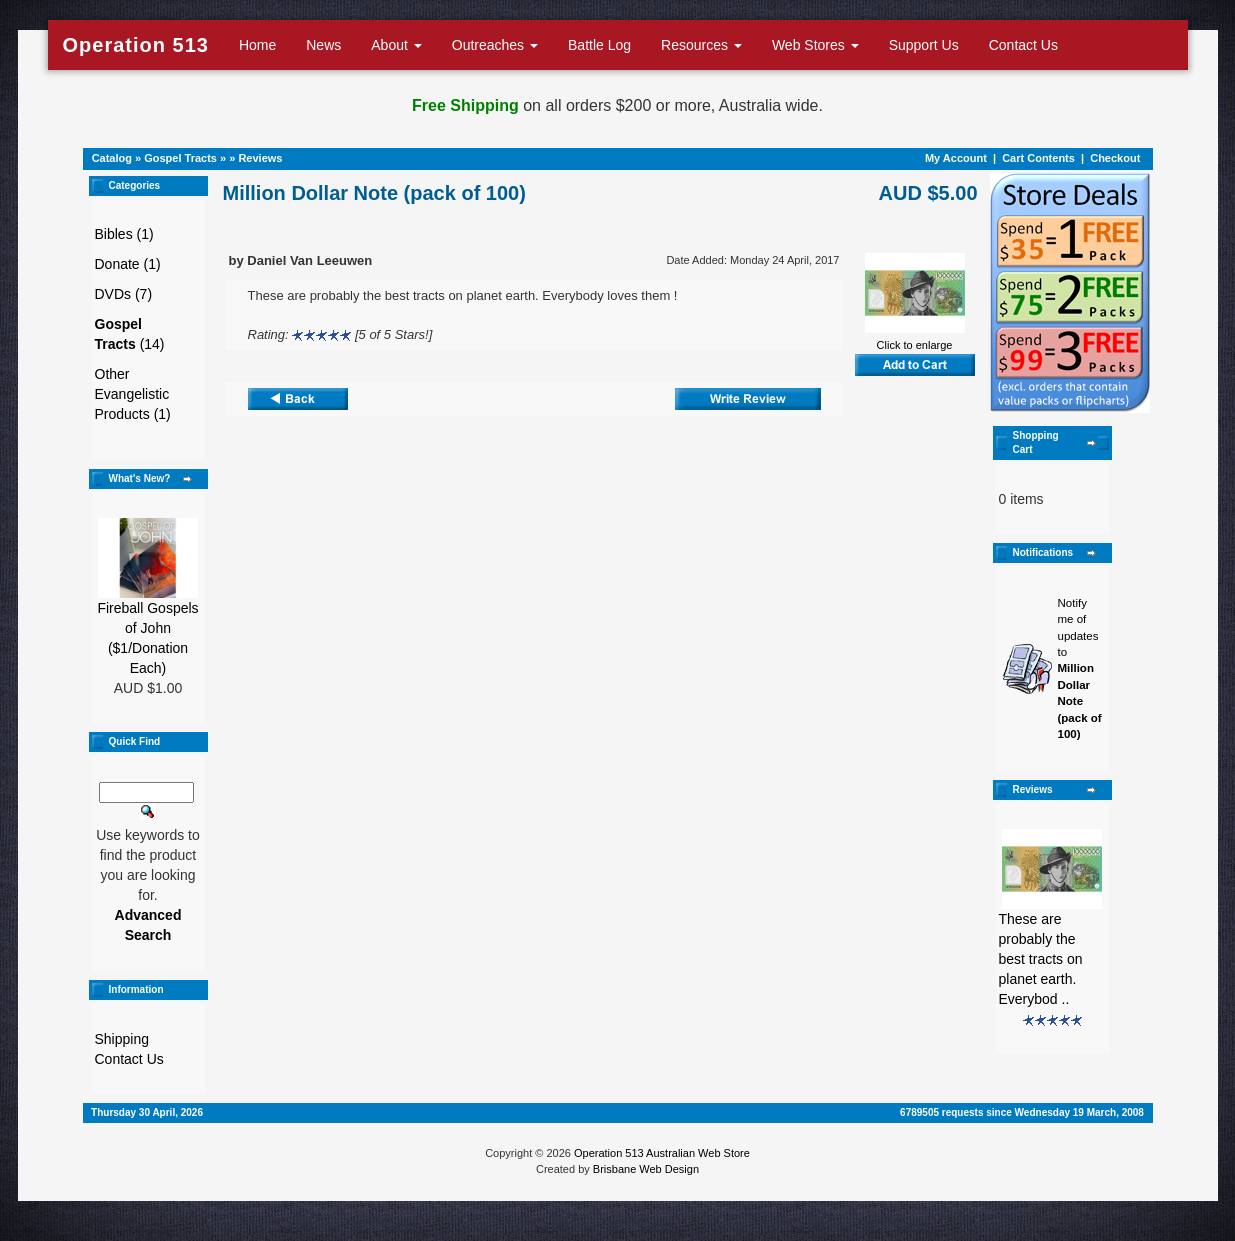  What do you see at coordinates (1115, 158) in the screenshot?
I see `Checkout` at bounding box center [1115, 158].